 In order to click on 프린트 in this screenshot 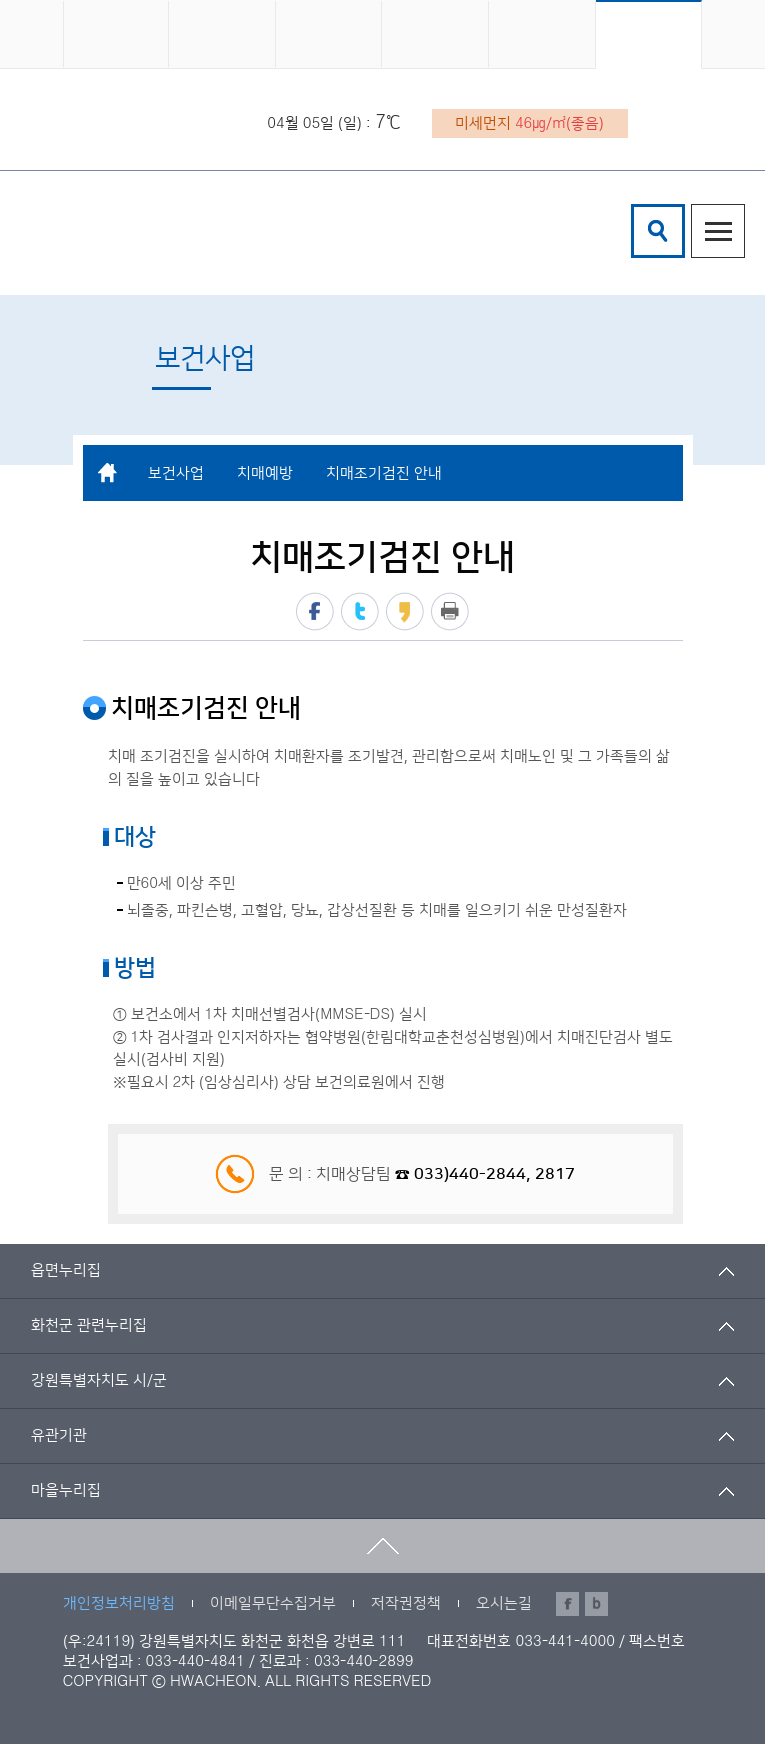, I will do `click(450, 611)`.